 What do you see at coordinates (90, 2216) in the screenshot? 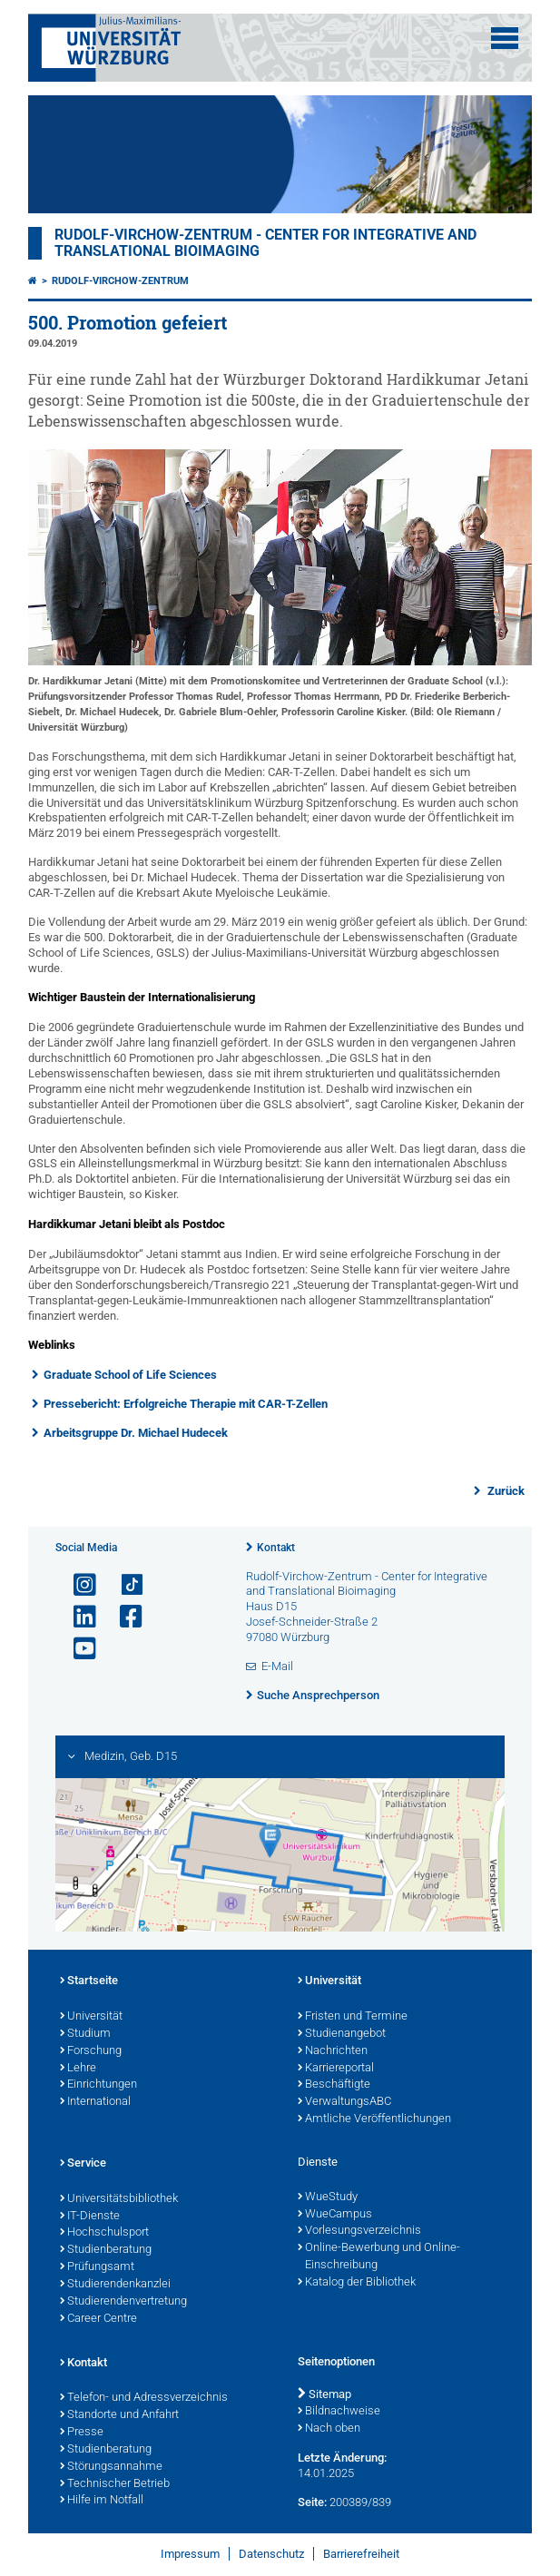
I see `IT-Dienste` at bounding box center [90, 2216].